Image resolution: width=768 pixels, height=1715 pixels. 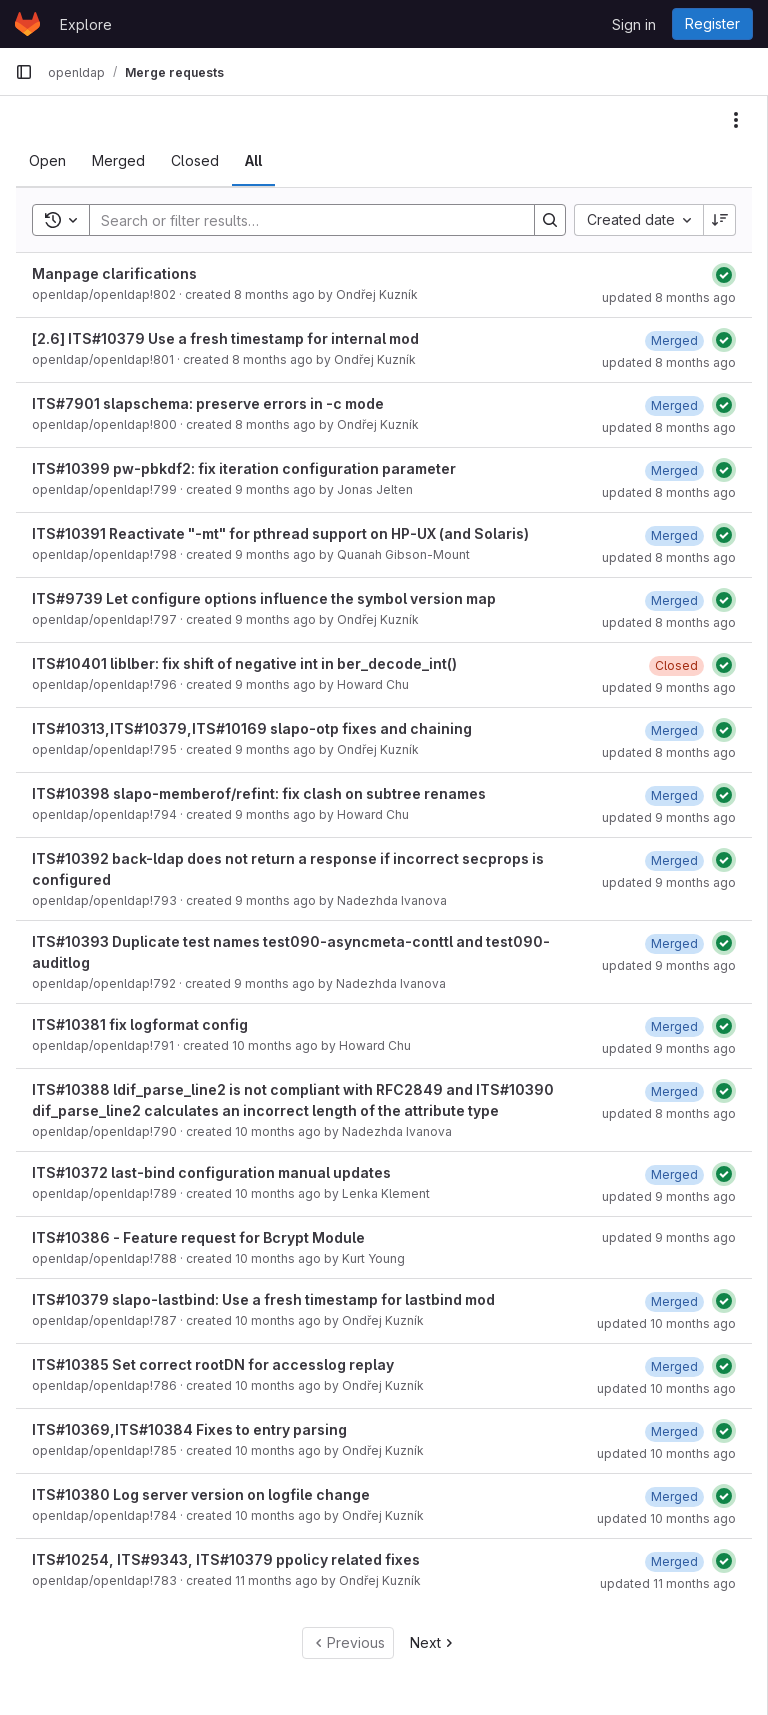 I want to click on 10 months ago [September 4, 2025 at 12:38:34 PM UTC], so click(x=278, y=1193).